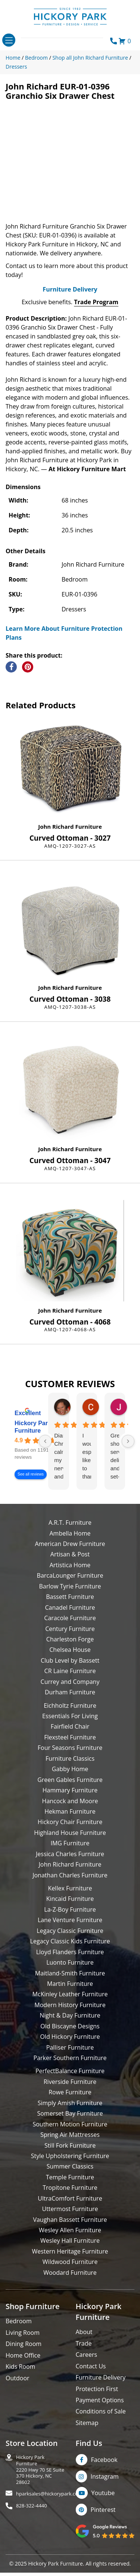  What do you see at coordinates (70, 2035) in the screenshot?
I see `Night & Day Furniture` at bounding box center [70, 2035].